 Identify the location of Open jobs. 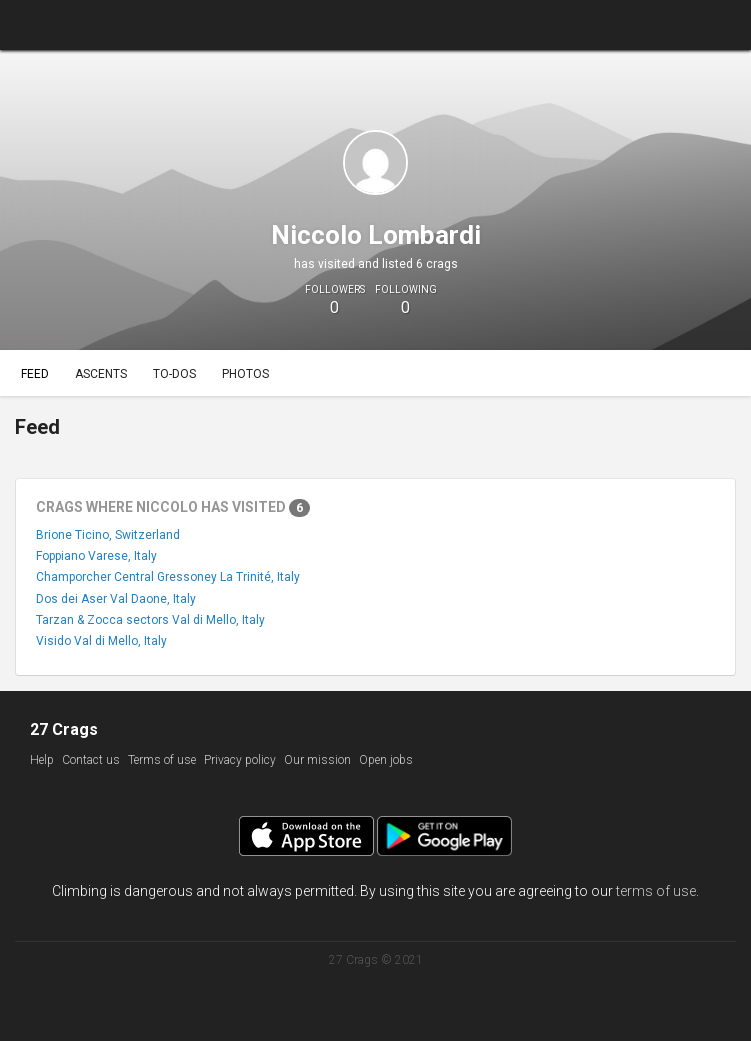
(386, 760).